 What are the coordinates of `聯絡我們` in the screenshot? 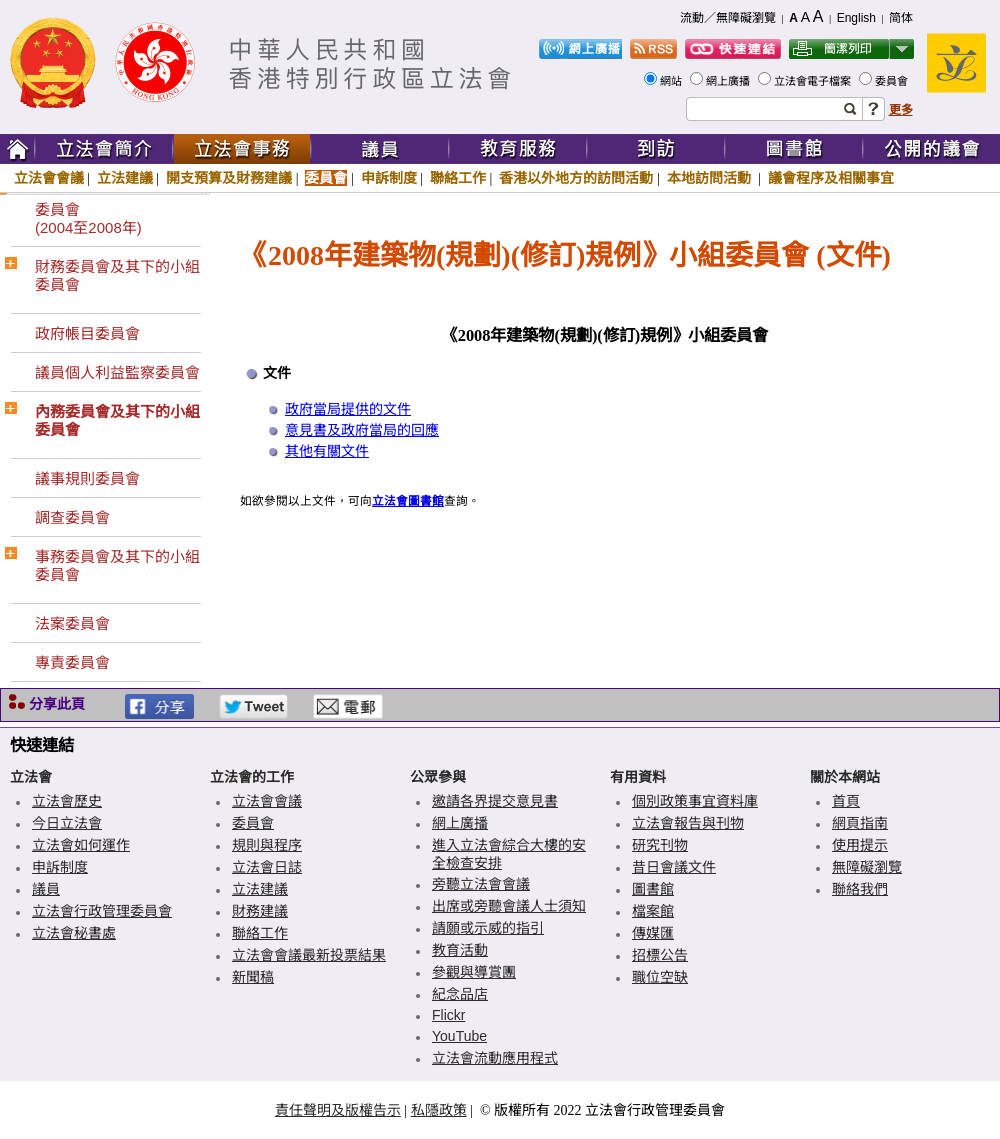 It's located at (860, 889).